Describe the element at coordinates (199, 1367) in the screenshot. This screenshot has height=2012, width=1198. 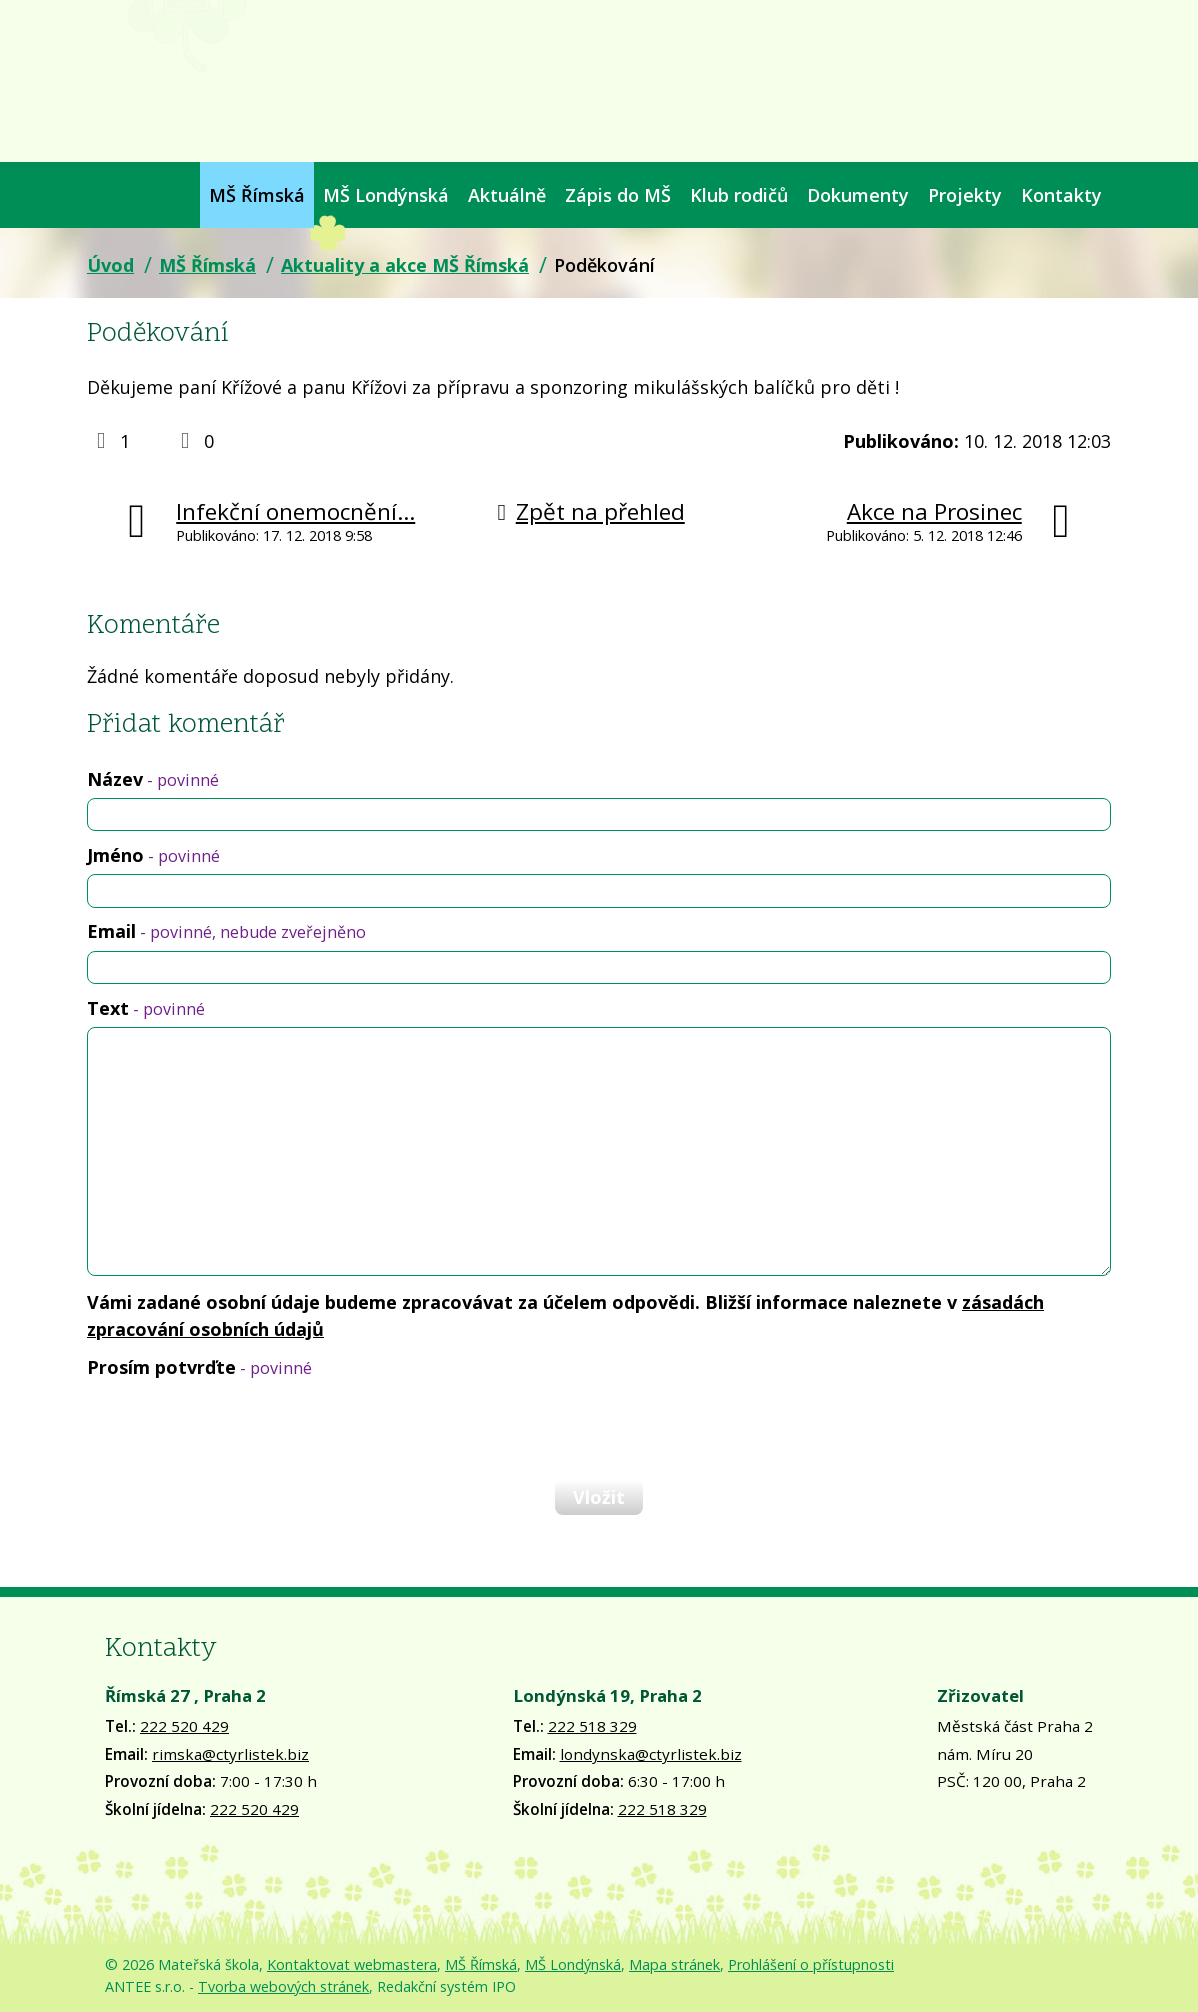
I see `Prosím potvrďte` at that location.